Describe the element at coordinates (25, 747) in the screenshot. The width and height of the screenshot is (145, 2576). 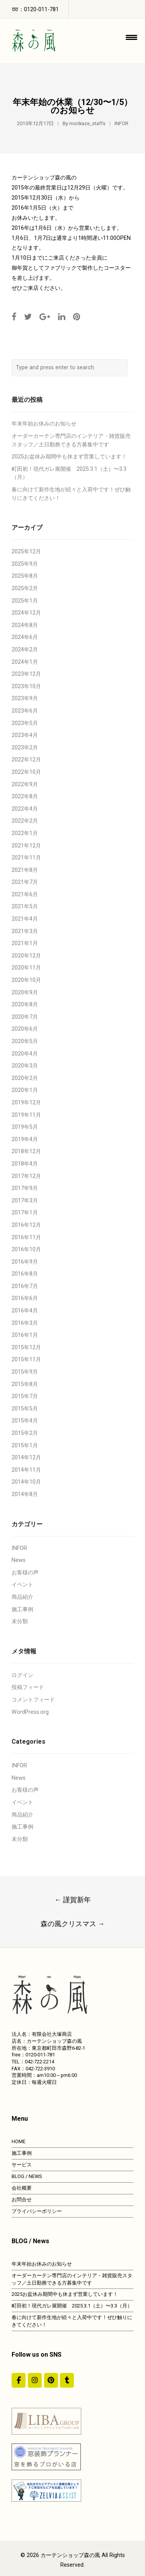
I see `2023年2月` at that location.